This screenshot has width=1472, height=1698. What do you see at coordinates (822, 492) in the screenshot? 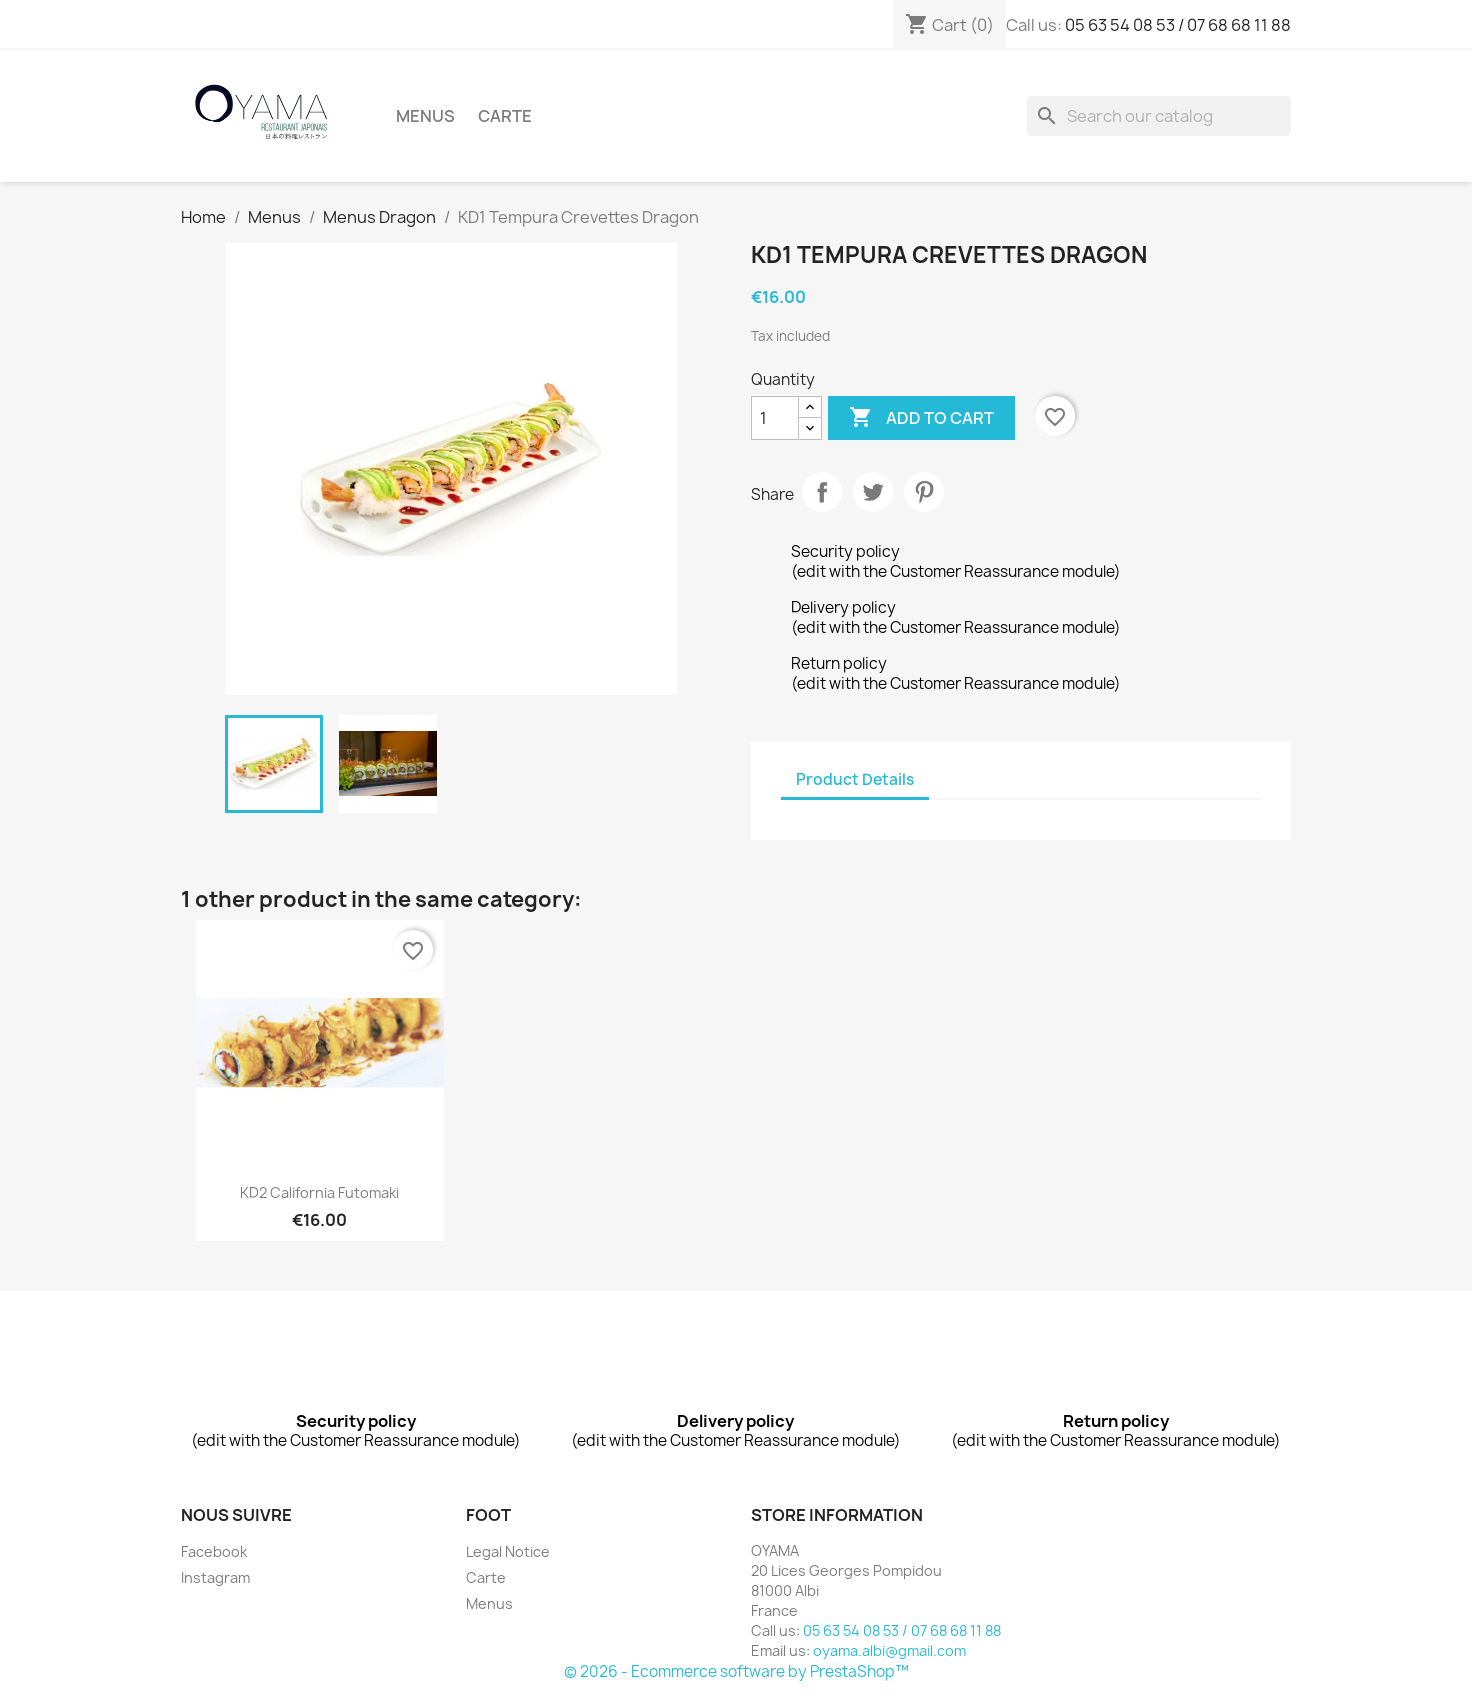
I see `Share` at bounding box center [822, 492].